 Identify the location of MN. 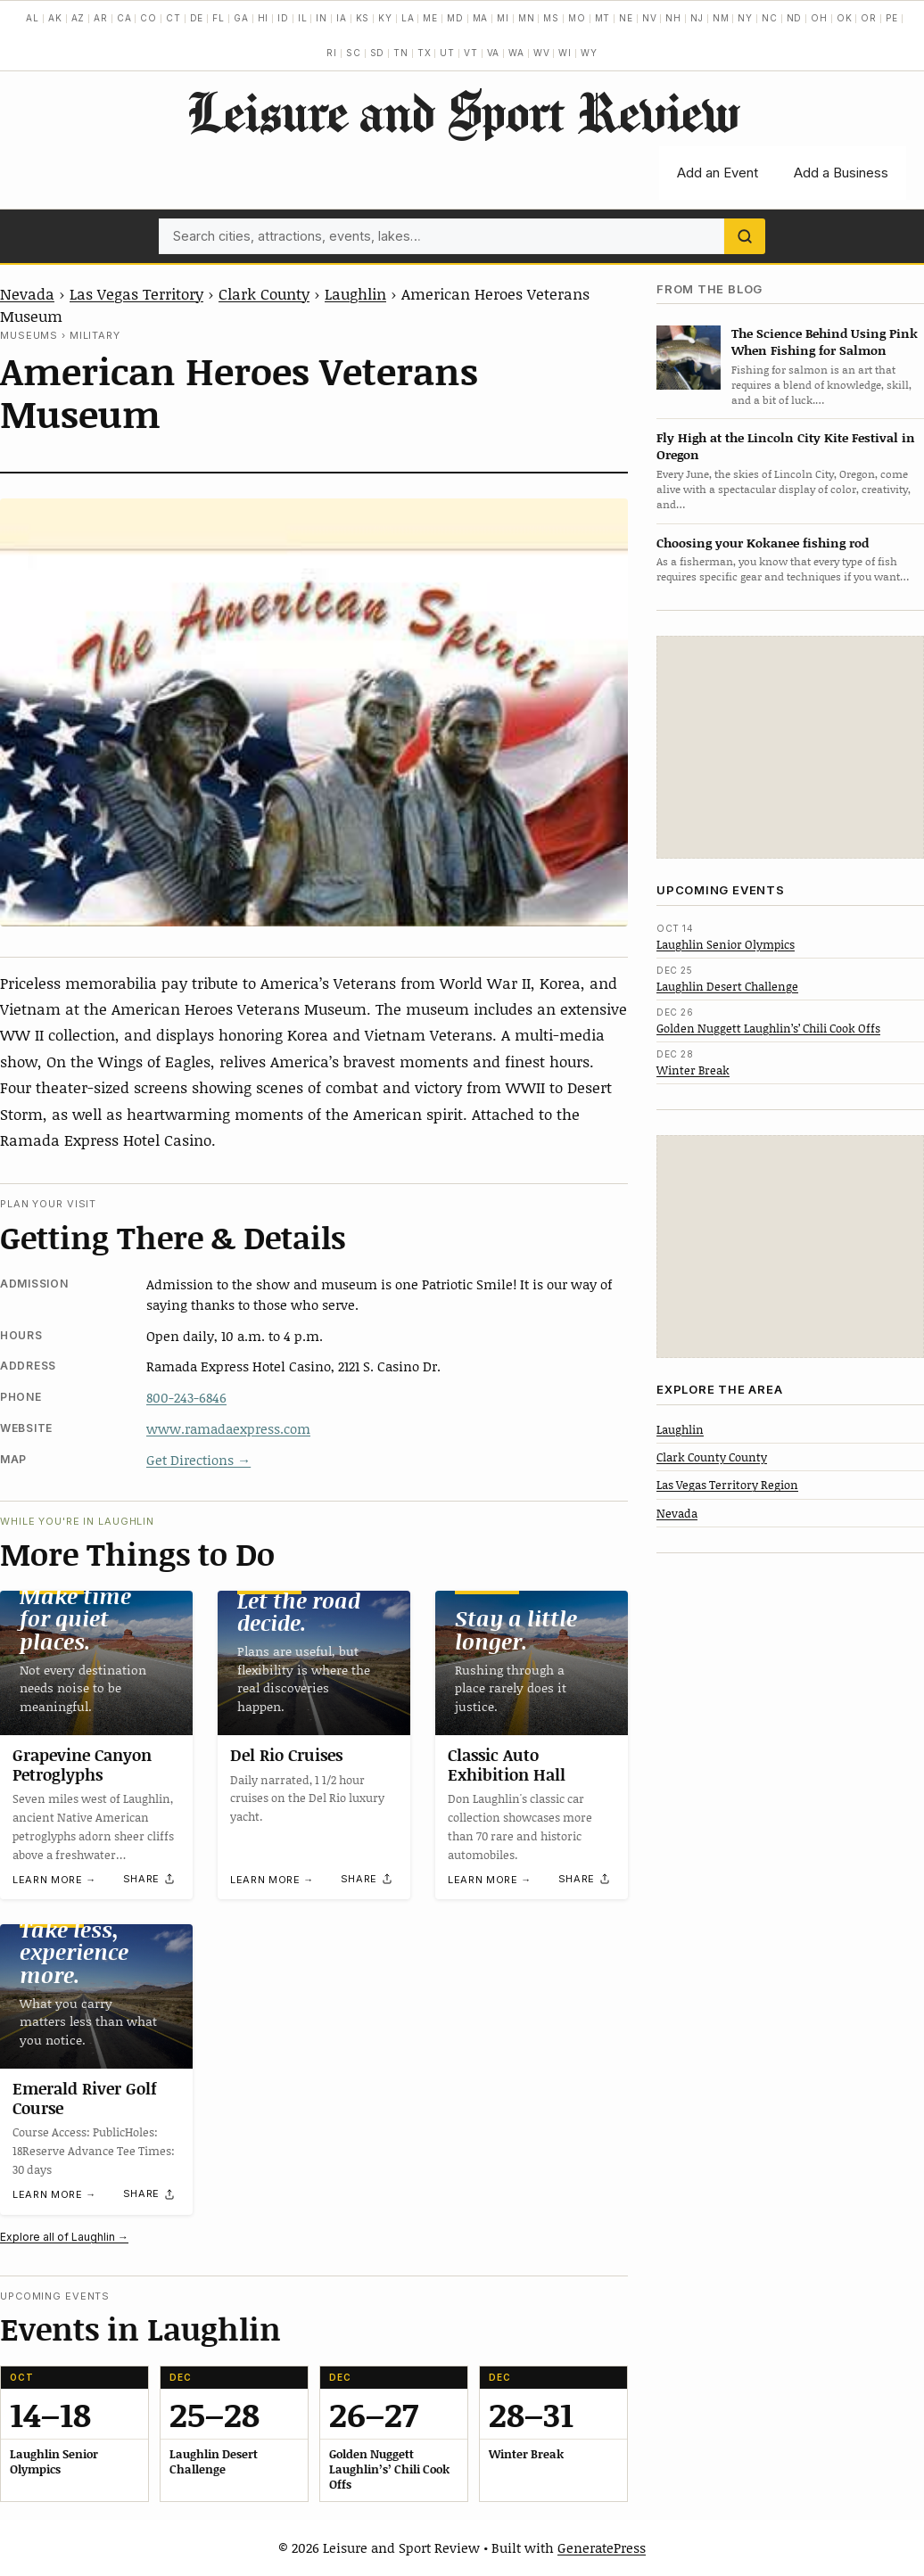
(526, 17).